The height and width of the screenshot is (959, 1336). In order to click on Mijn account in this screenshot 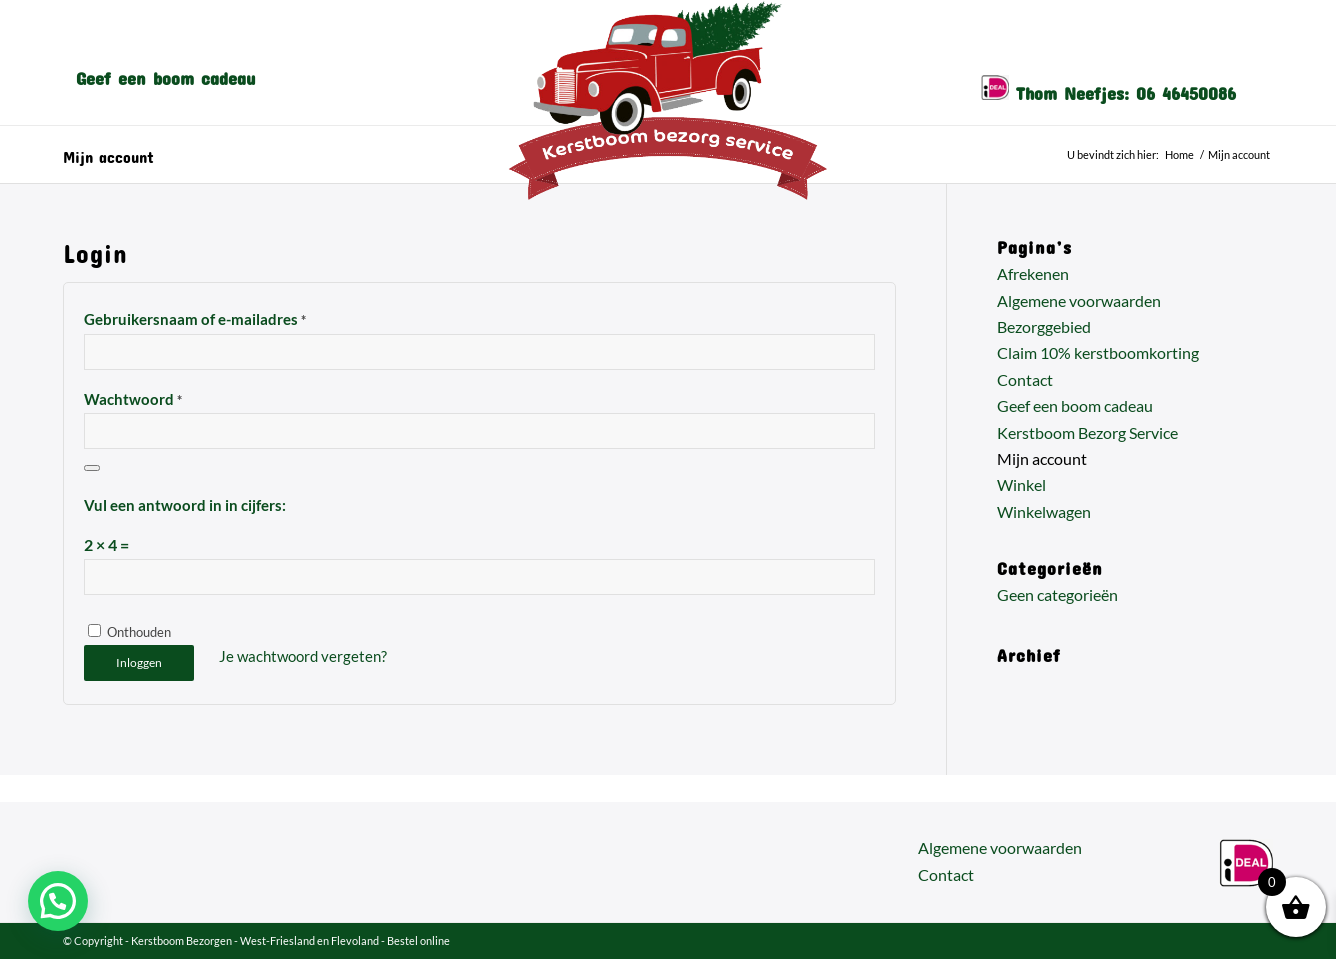, I will do `click(108, 153)`.